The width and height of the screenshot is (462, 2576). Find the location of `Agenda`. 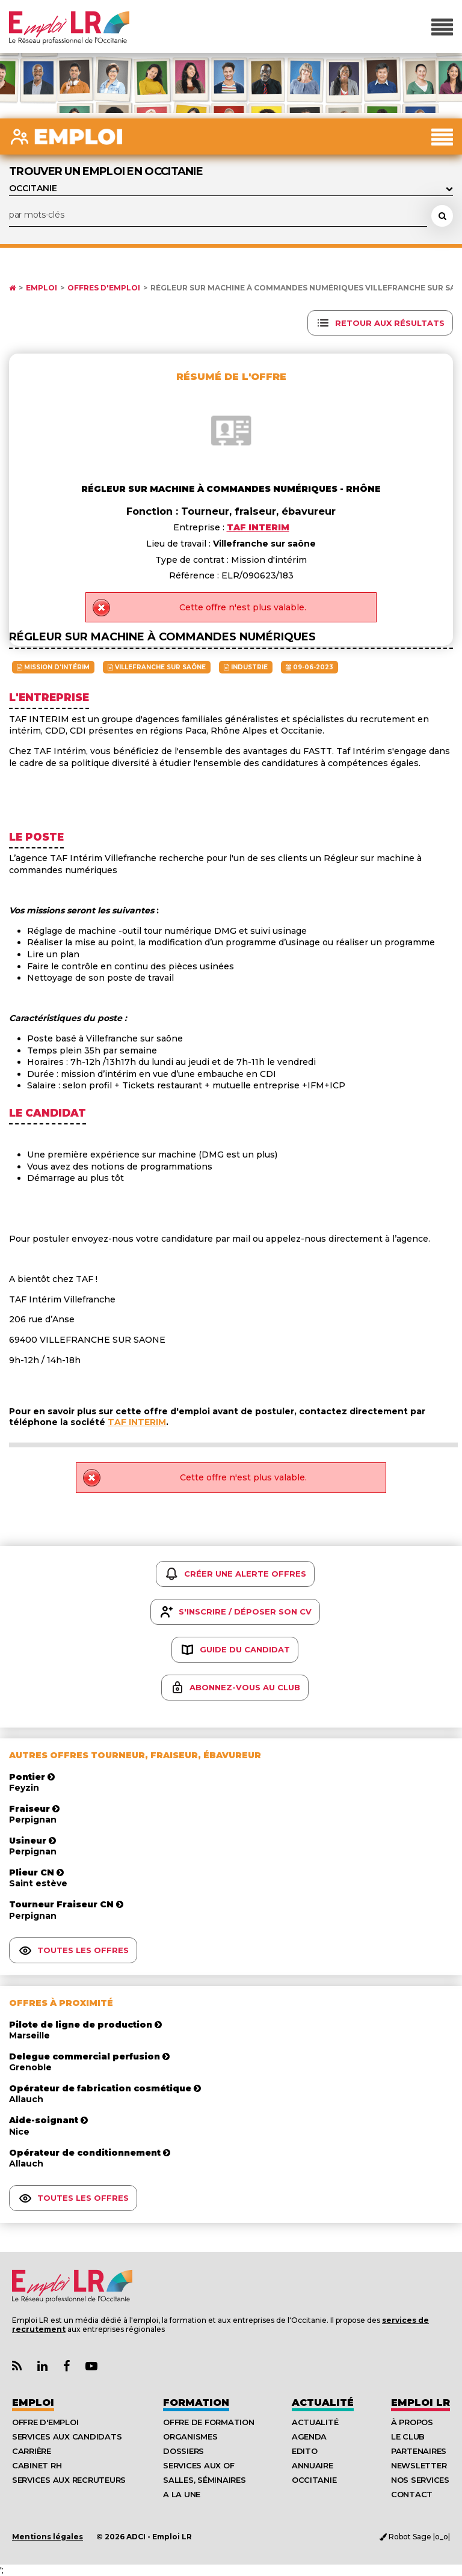

Agenda is located at coordinates (309, 2436).